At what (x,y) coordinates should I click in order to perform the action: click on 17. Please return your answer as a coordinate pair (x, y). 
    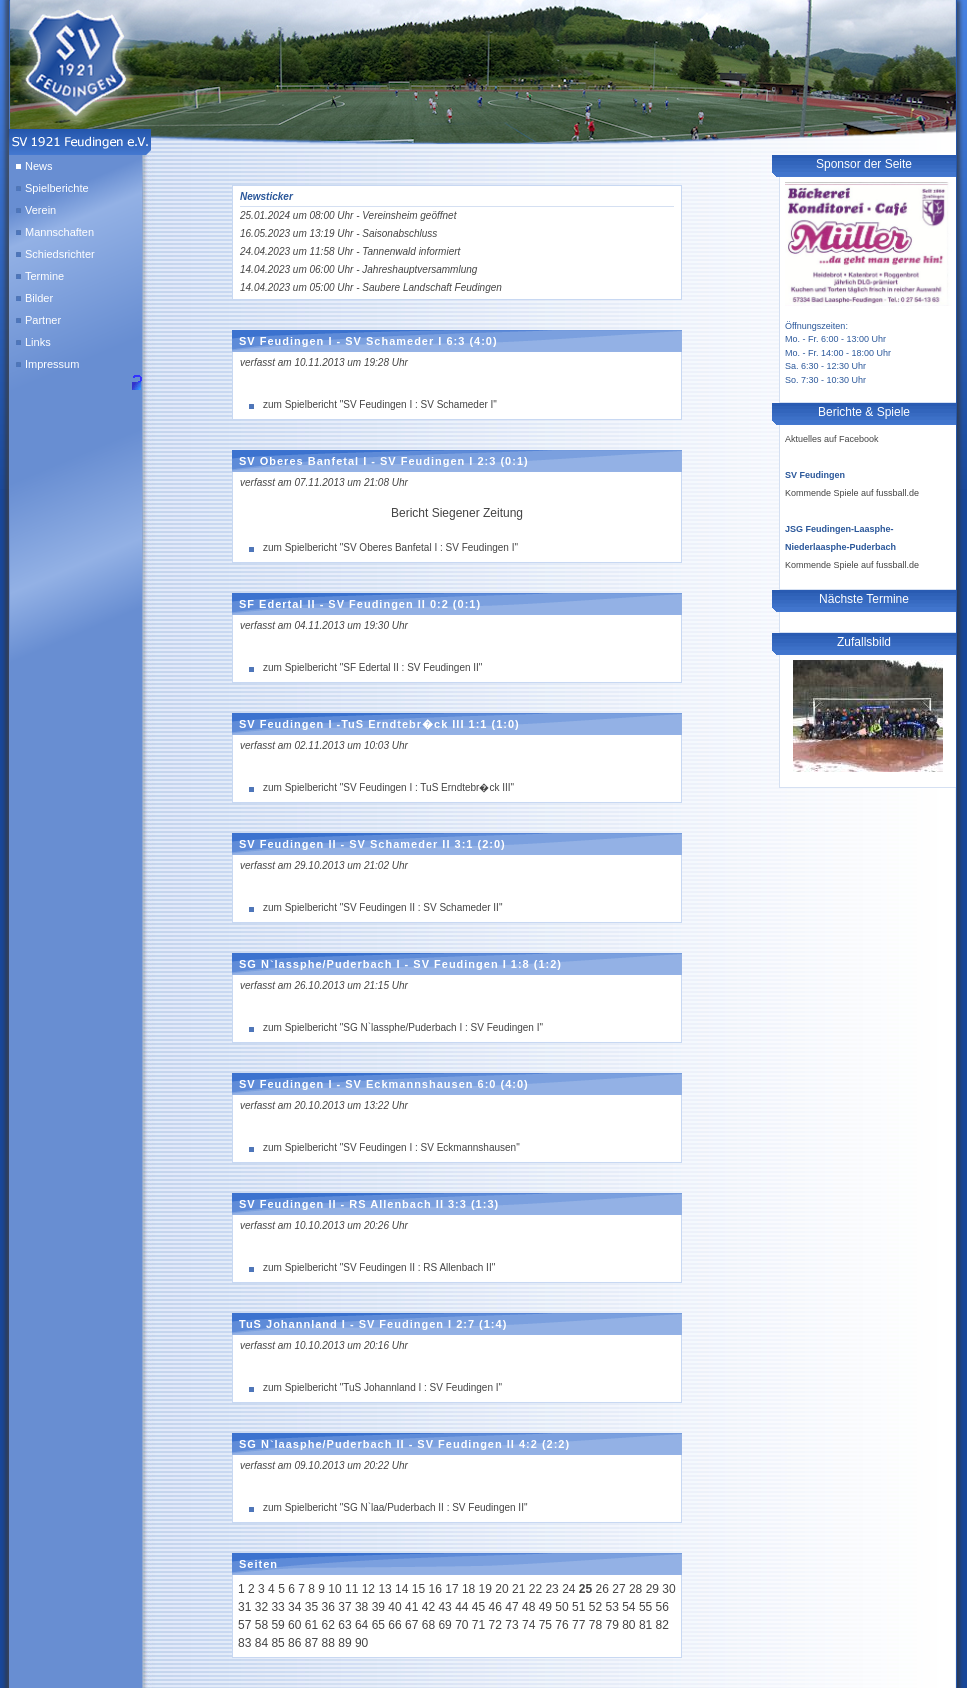
    Looking at the image, I should click on (451, 1589).